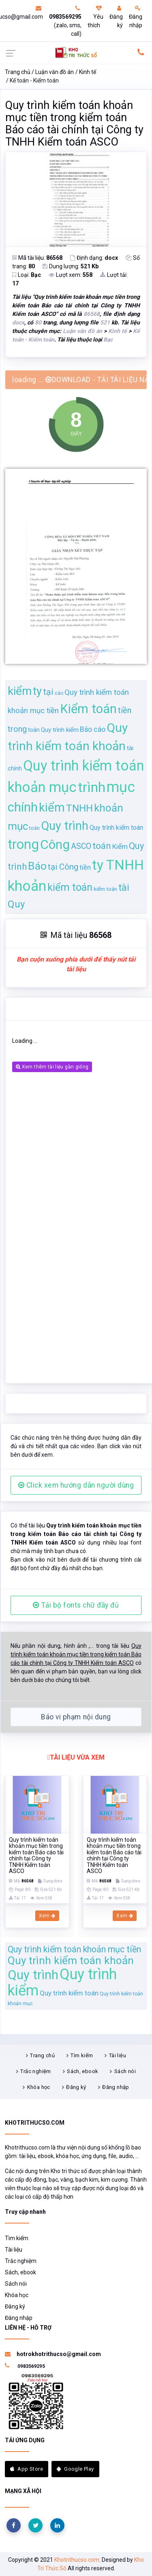  I want to click on Quy trình kiểm toán khoản mục tiền trong kiểm toán Báo cáo tài chính tại Công ty TNHH Kiểm toán ASCO, so click(74, 123).